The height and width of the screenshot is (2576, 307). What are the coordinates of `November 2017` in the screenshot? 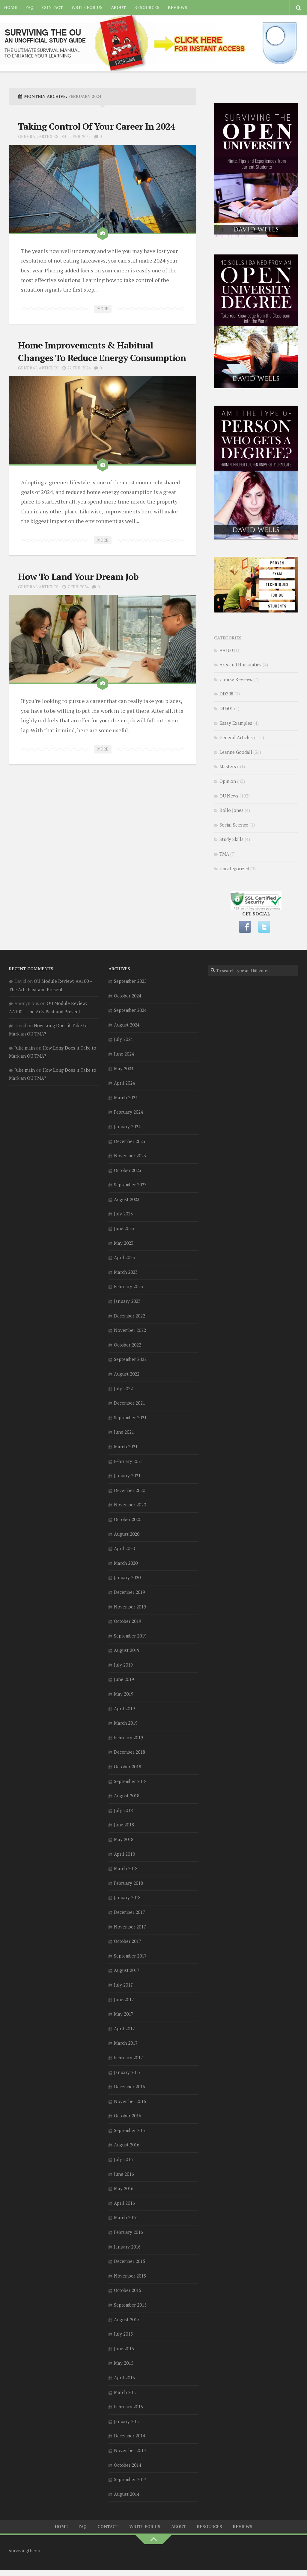 It's located at (130, 1927).